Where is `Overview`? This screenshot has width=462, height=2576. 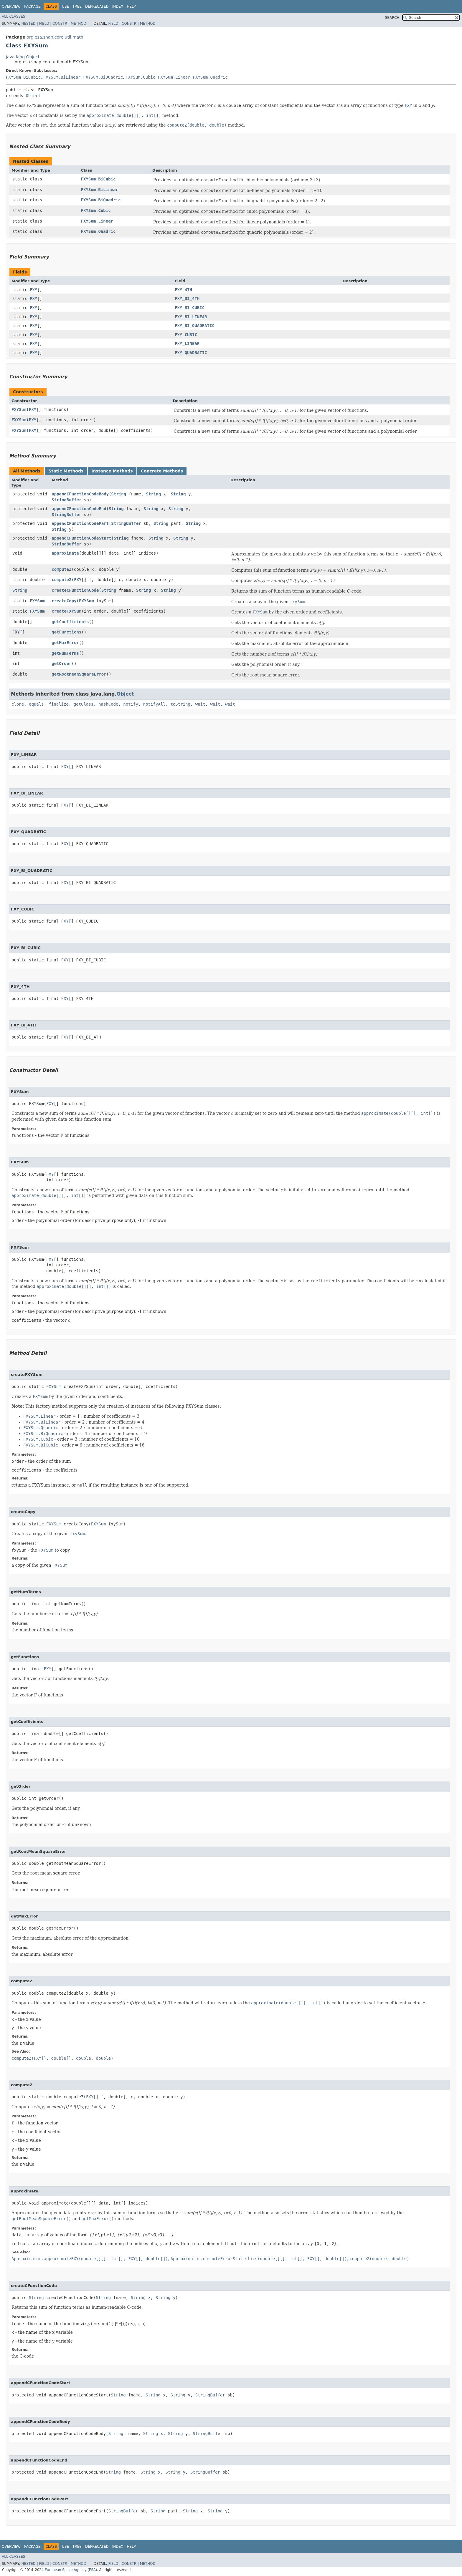 Overview is located at coordinates (11, 6).